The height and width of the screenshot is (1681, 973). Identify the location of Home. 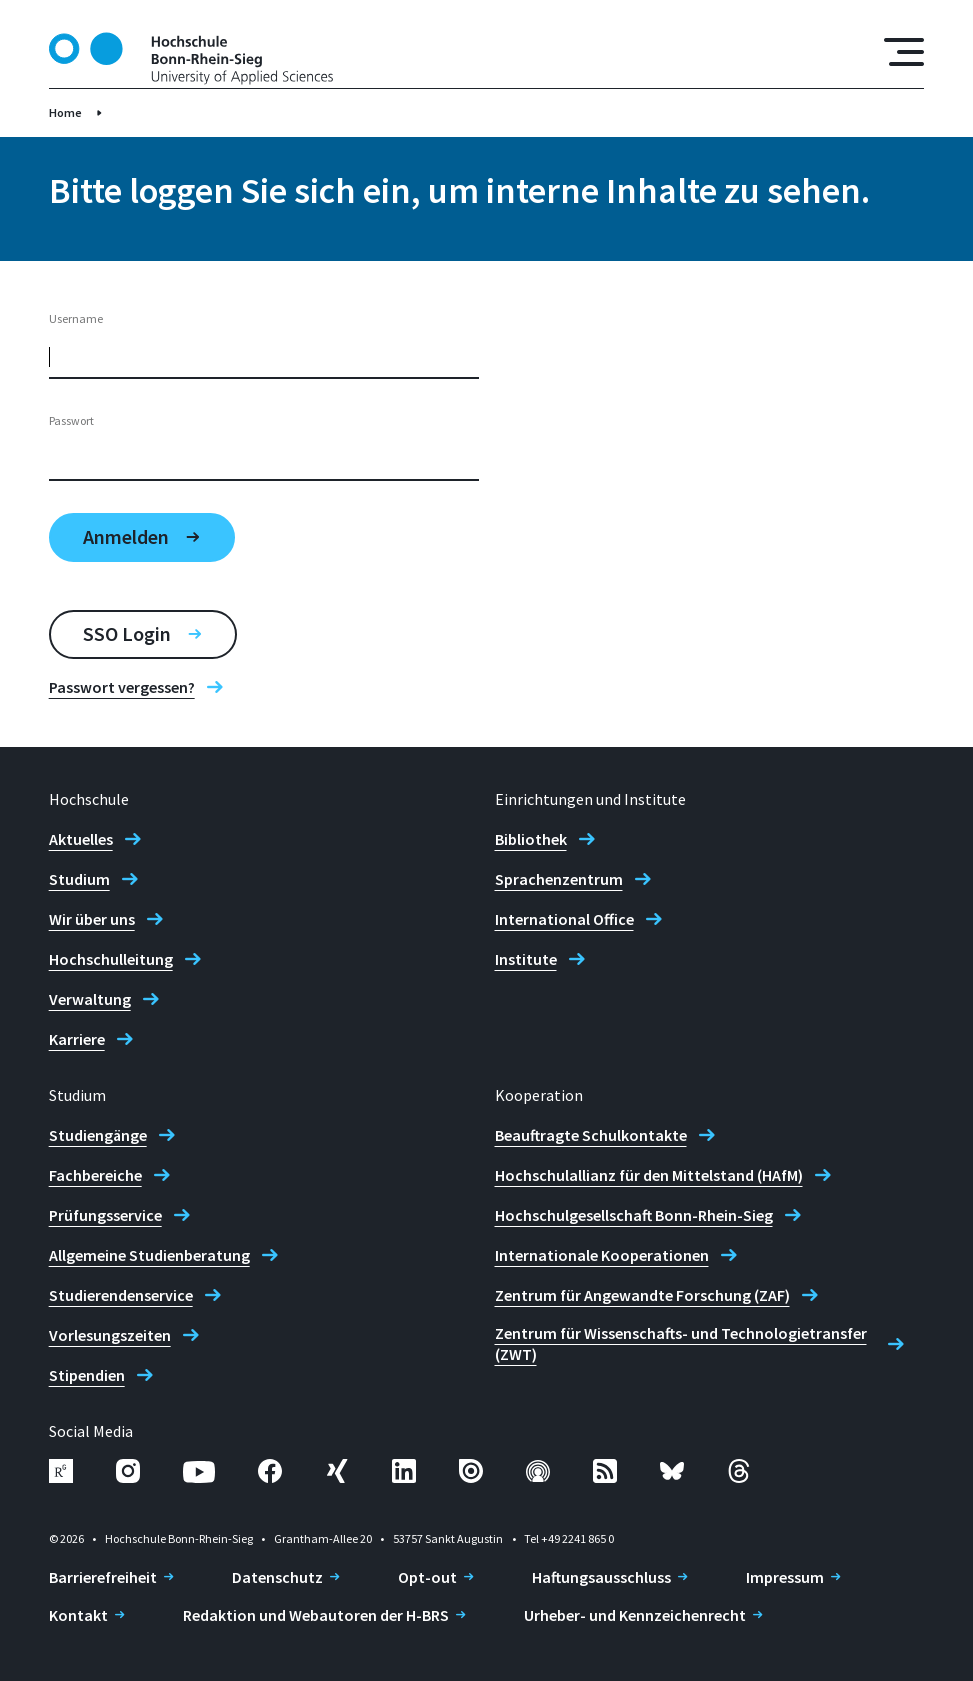
(65, 112).